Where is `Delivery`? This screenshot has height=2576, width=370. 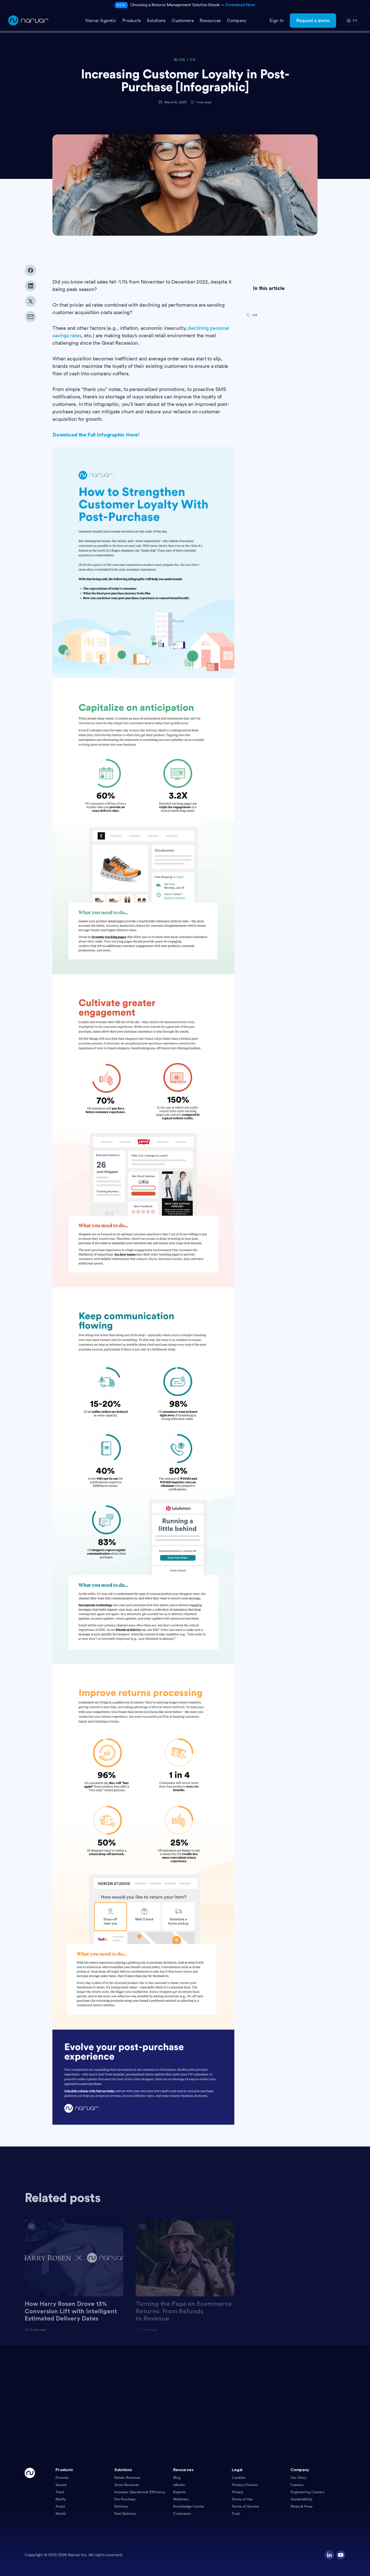
Delivery is located at coordinates (121, 2506).